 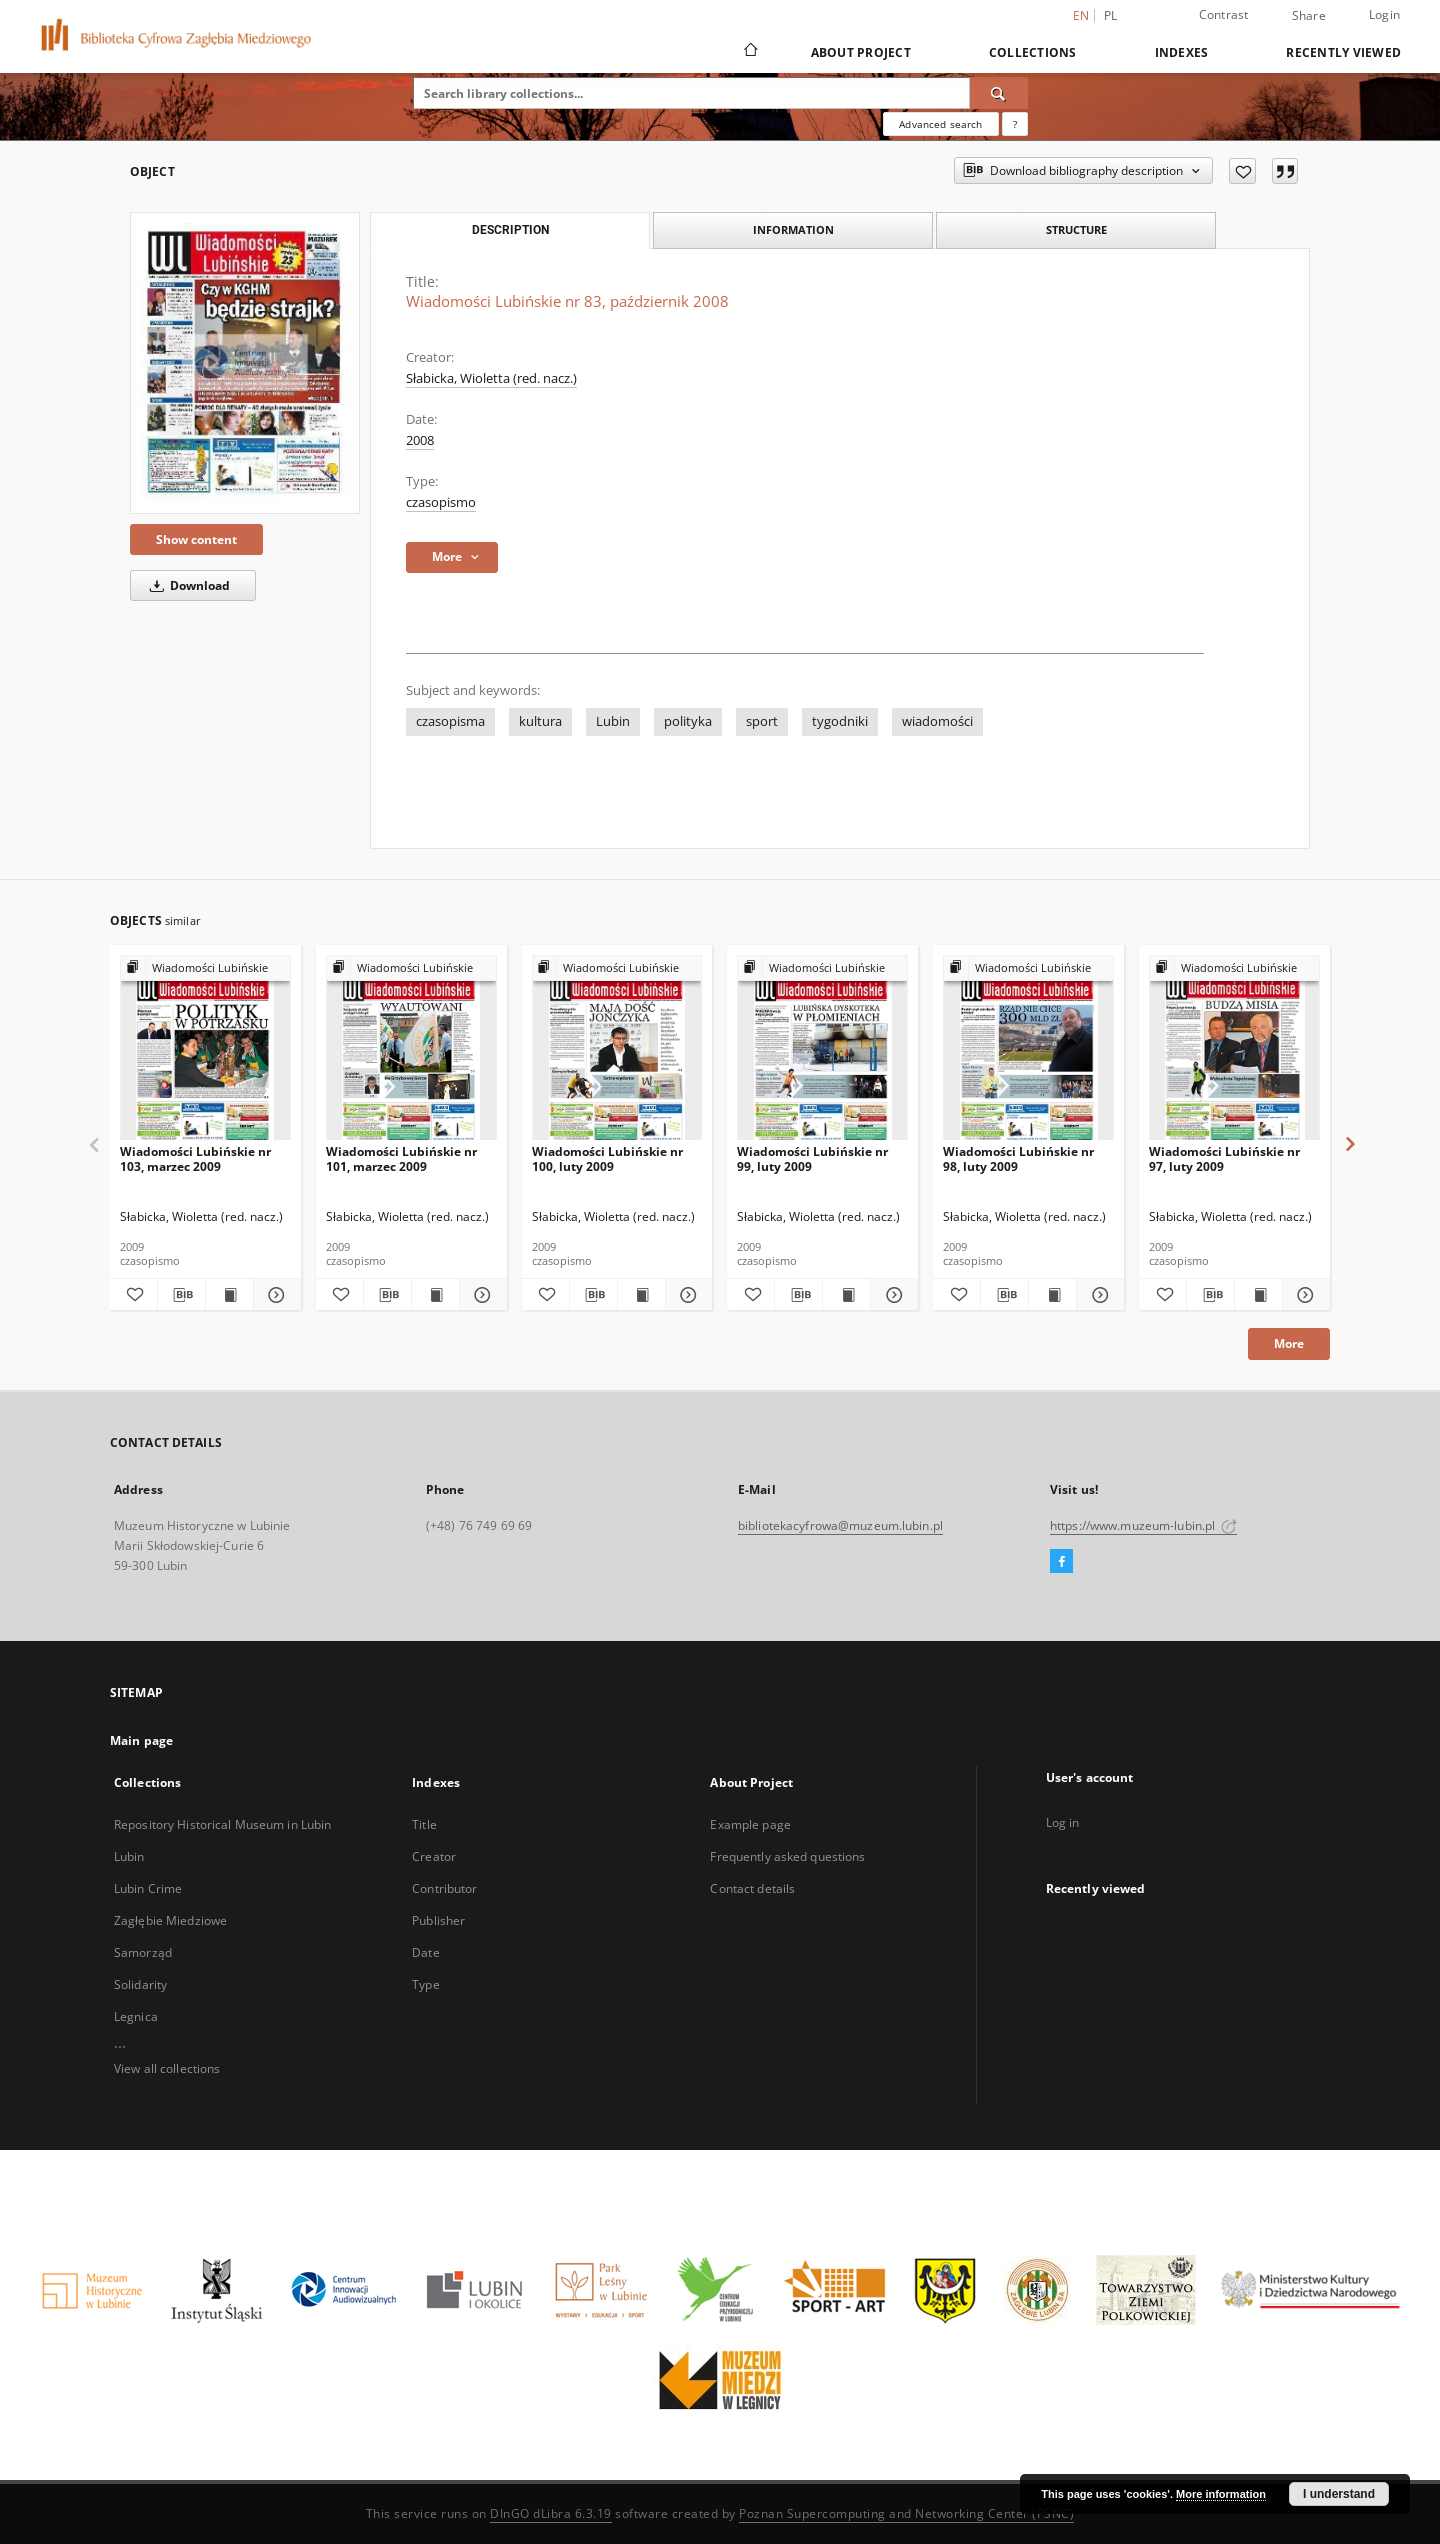 What do you see at coordinates (196, 539) in the screenshot?
I see `Show content` at bounding box center [196, 539].